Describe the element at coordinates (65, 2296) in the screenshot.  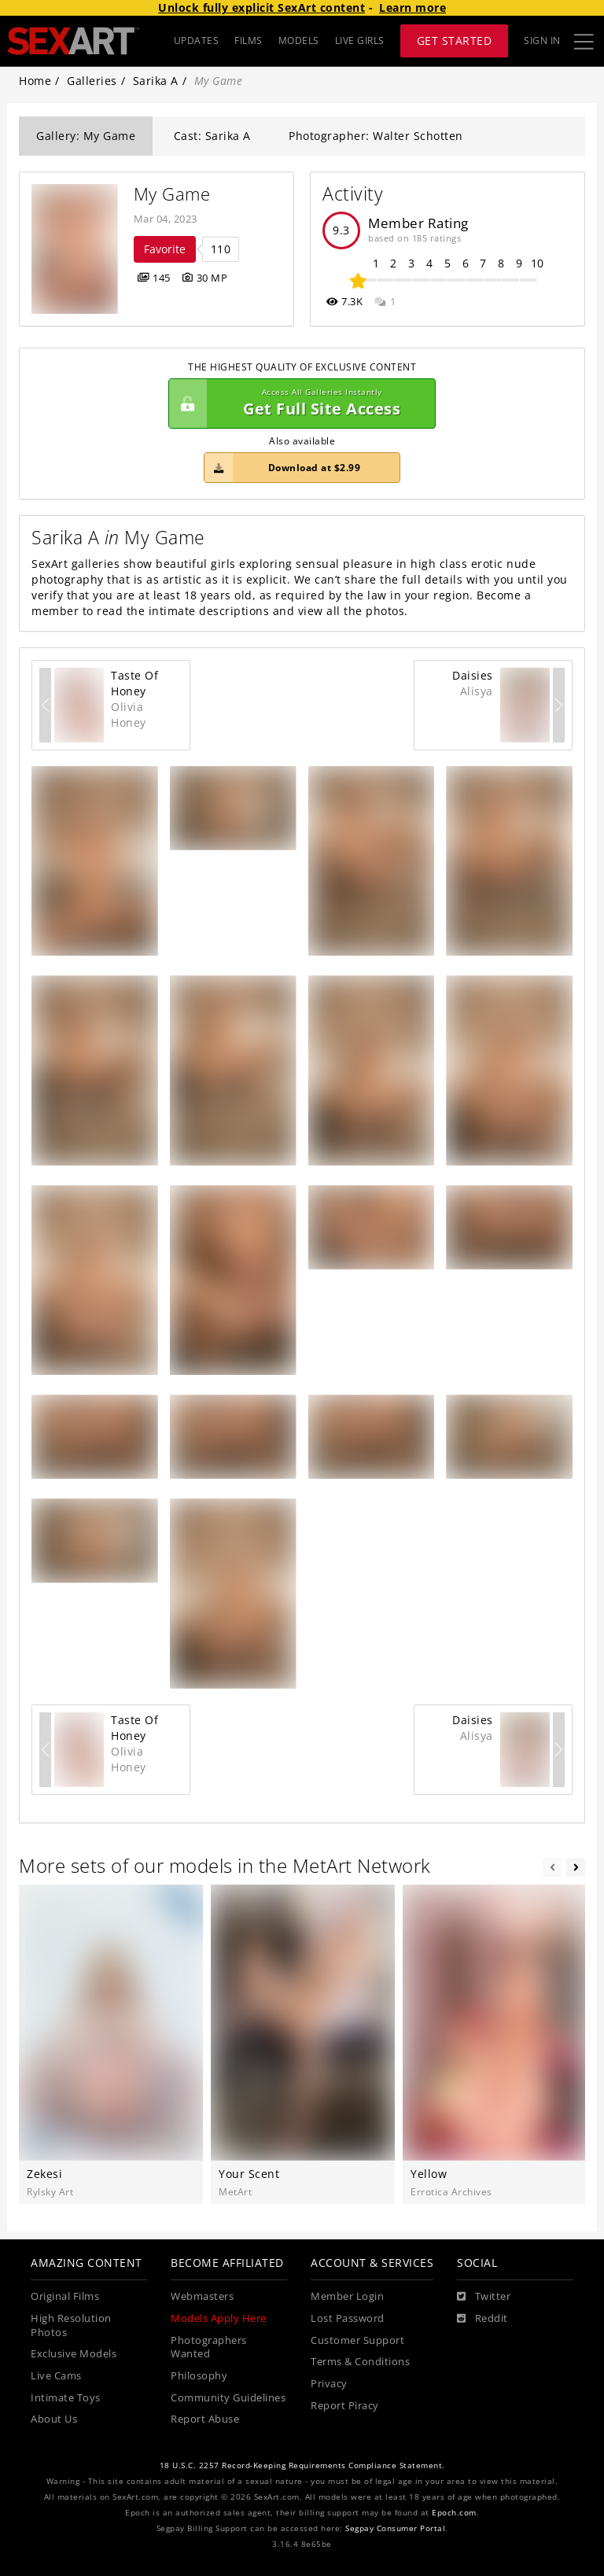
I see `Original Films` at that location.